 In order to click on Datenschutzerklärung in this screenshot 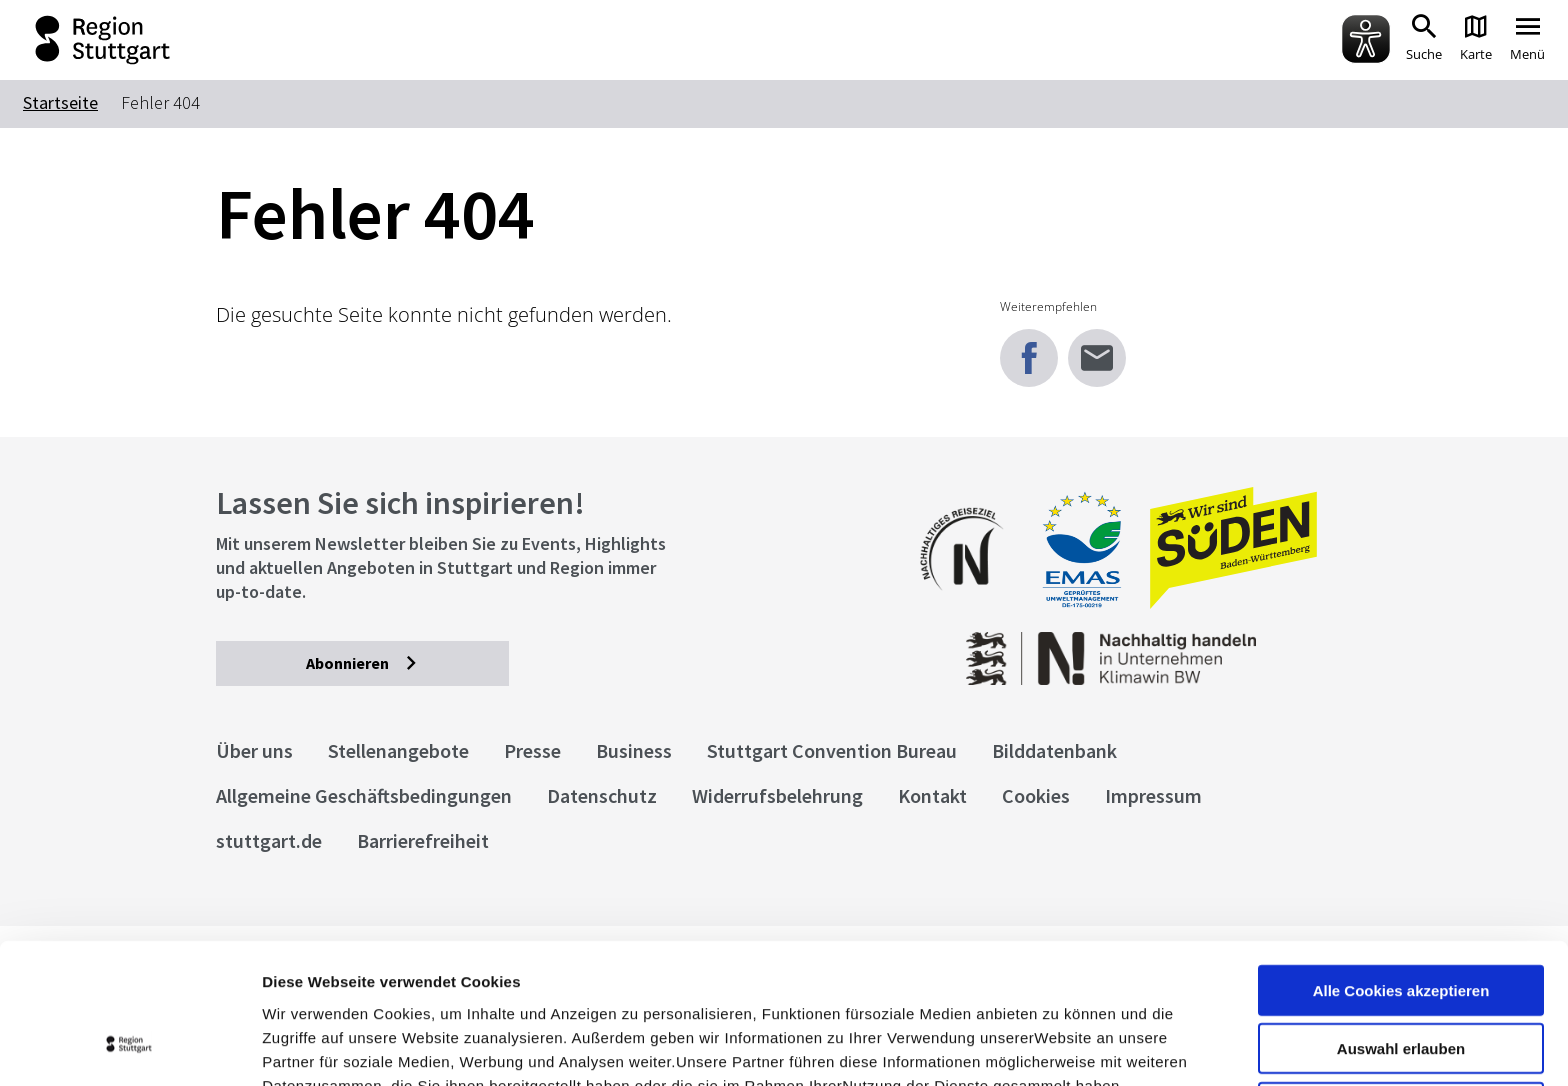, I will do `click(444, 981)`.